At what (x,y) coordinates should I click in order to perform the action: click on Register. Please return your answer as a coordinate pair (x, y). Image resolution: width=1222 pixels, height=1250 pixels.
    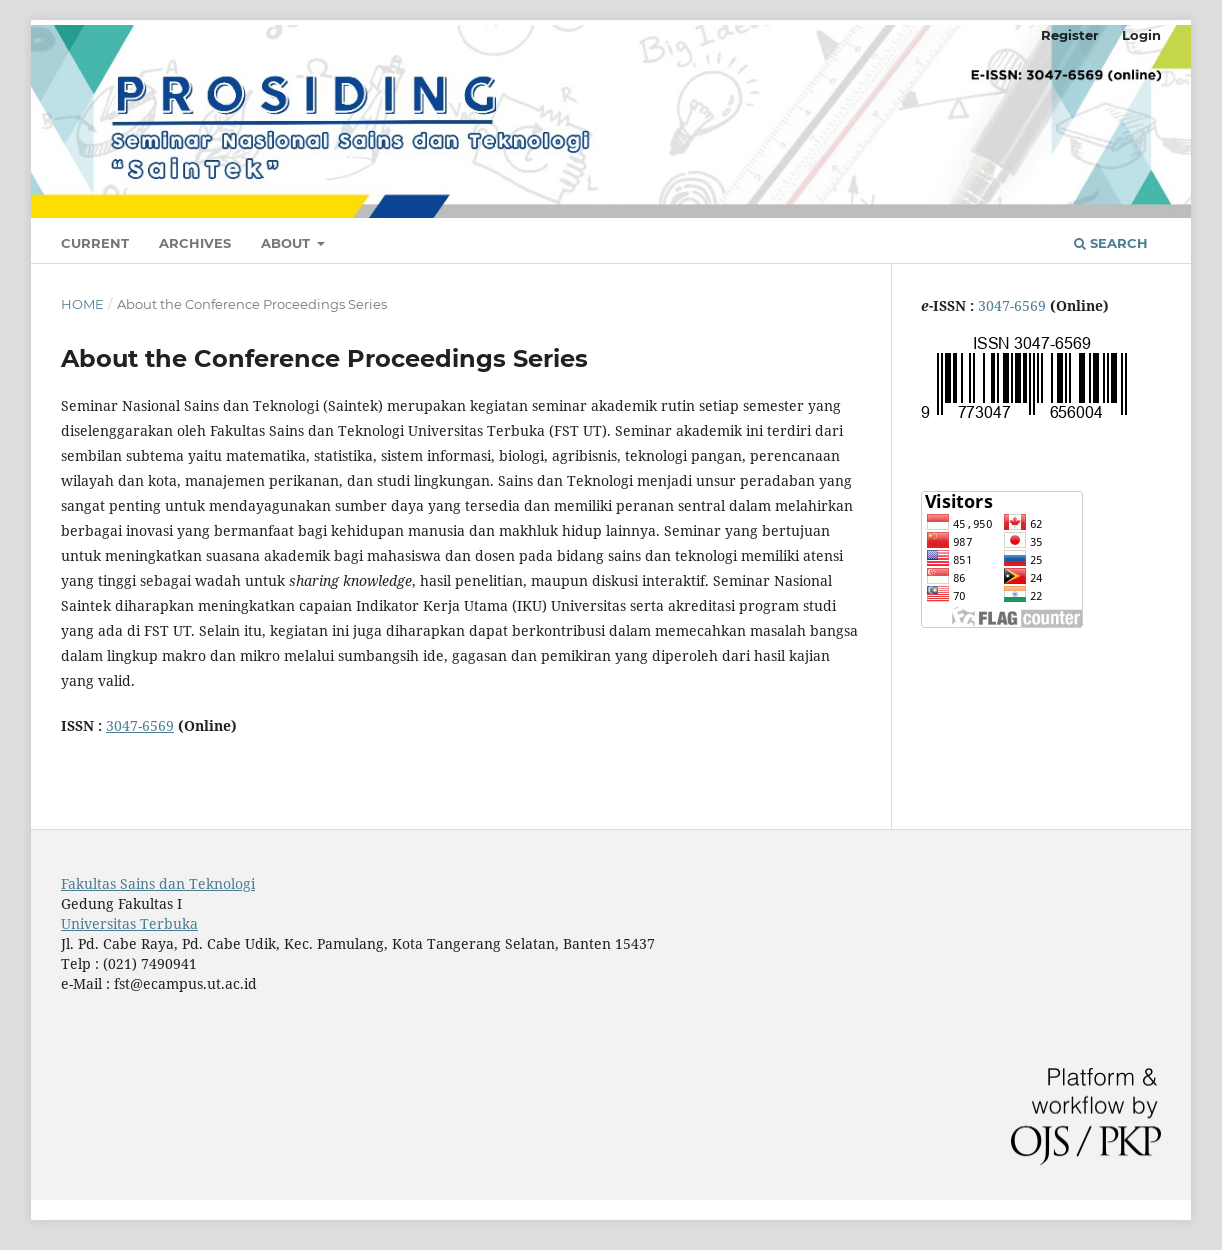
    Looking at the image, I should click on (1070, 35).